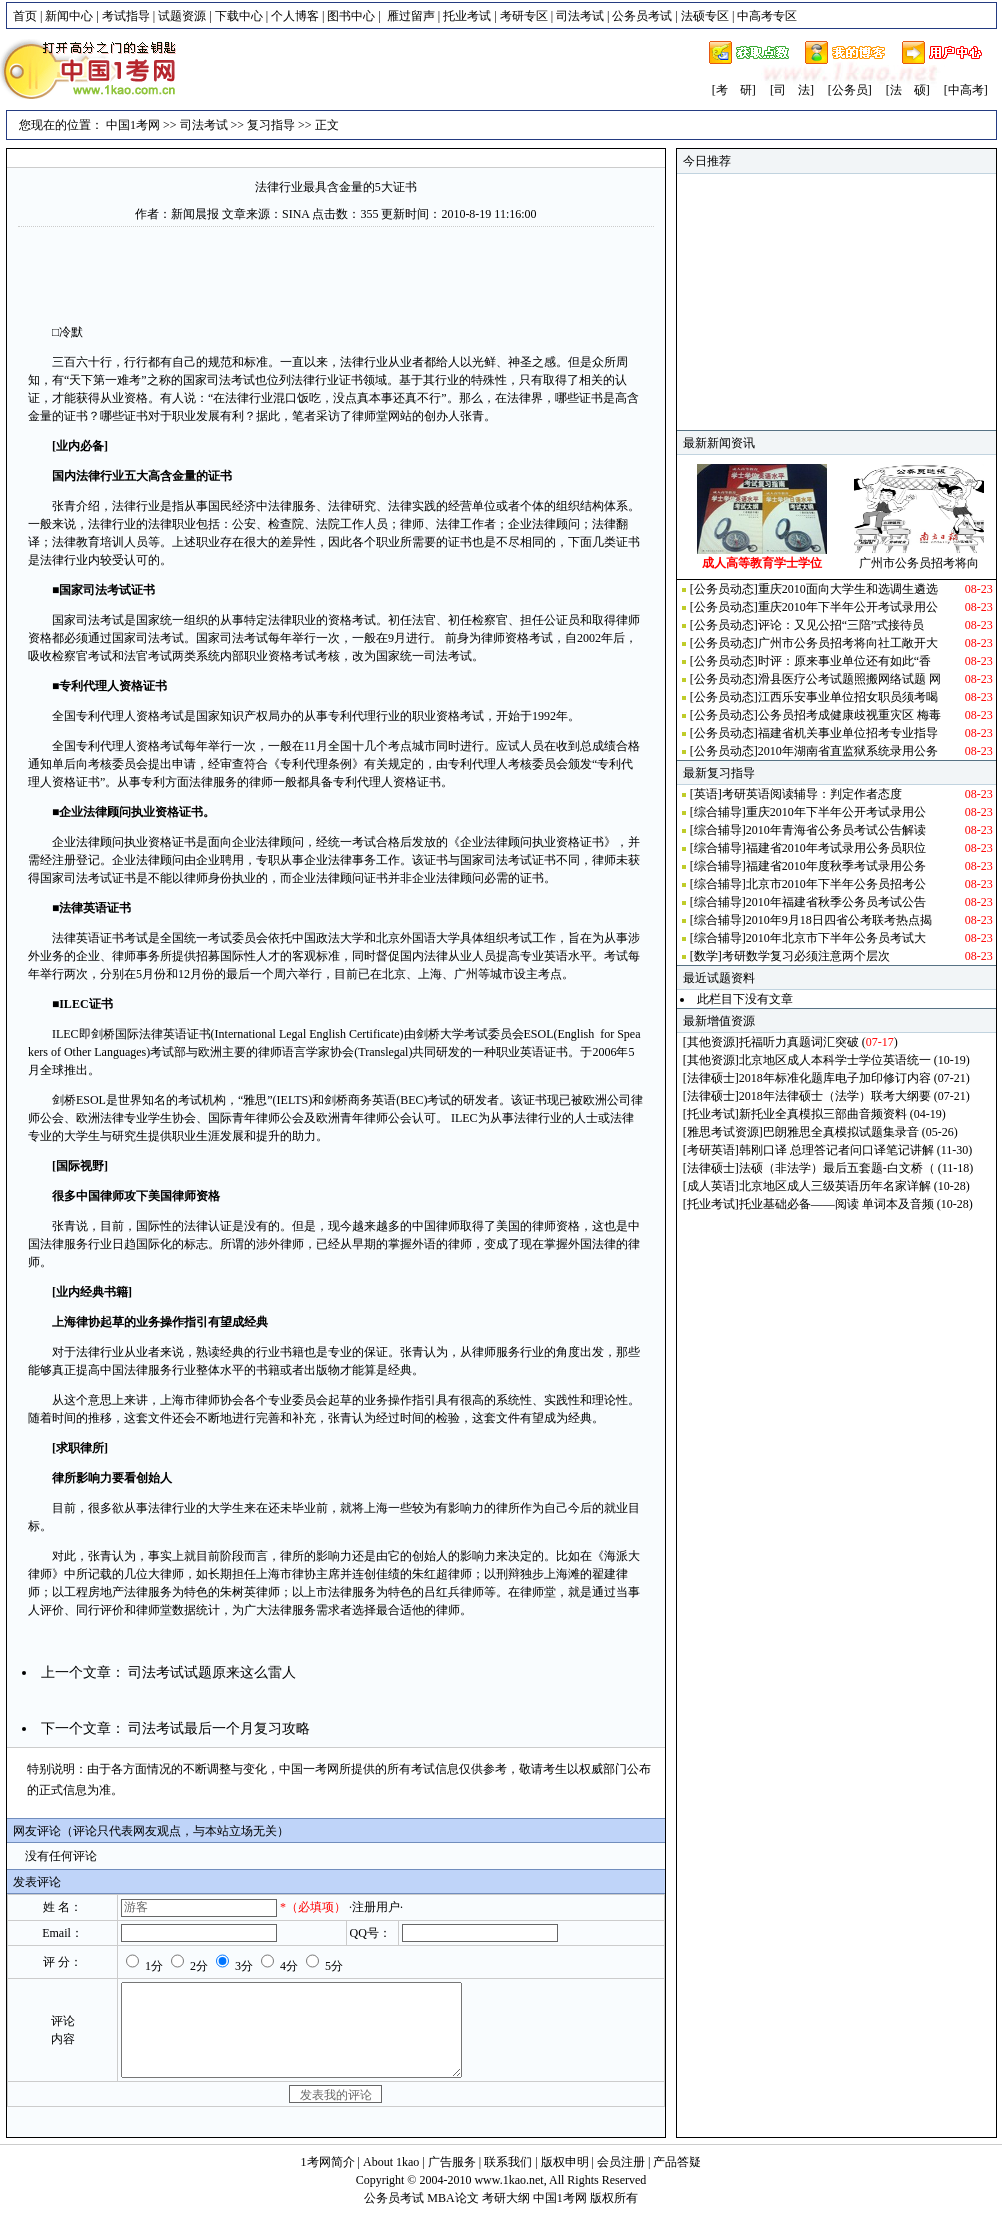 The width and height of the screenshot is (1002, 2233). What do you see at coordinates (467, 16) in the screenshot?
I see `托业考试` at bounding box center [467, 16].